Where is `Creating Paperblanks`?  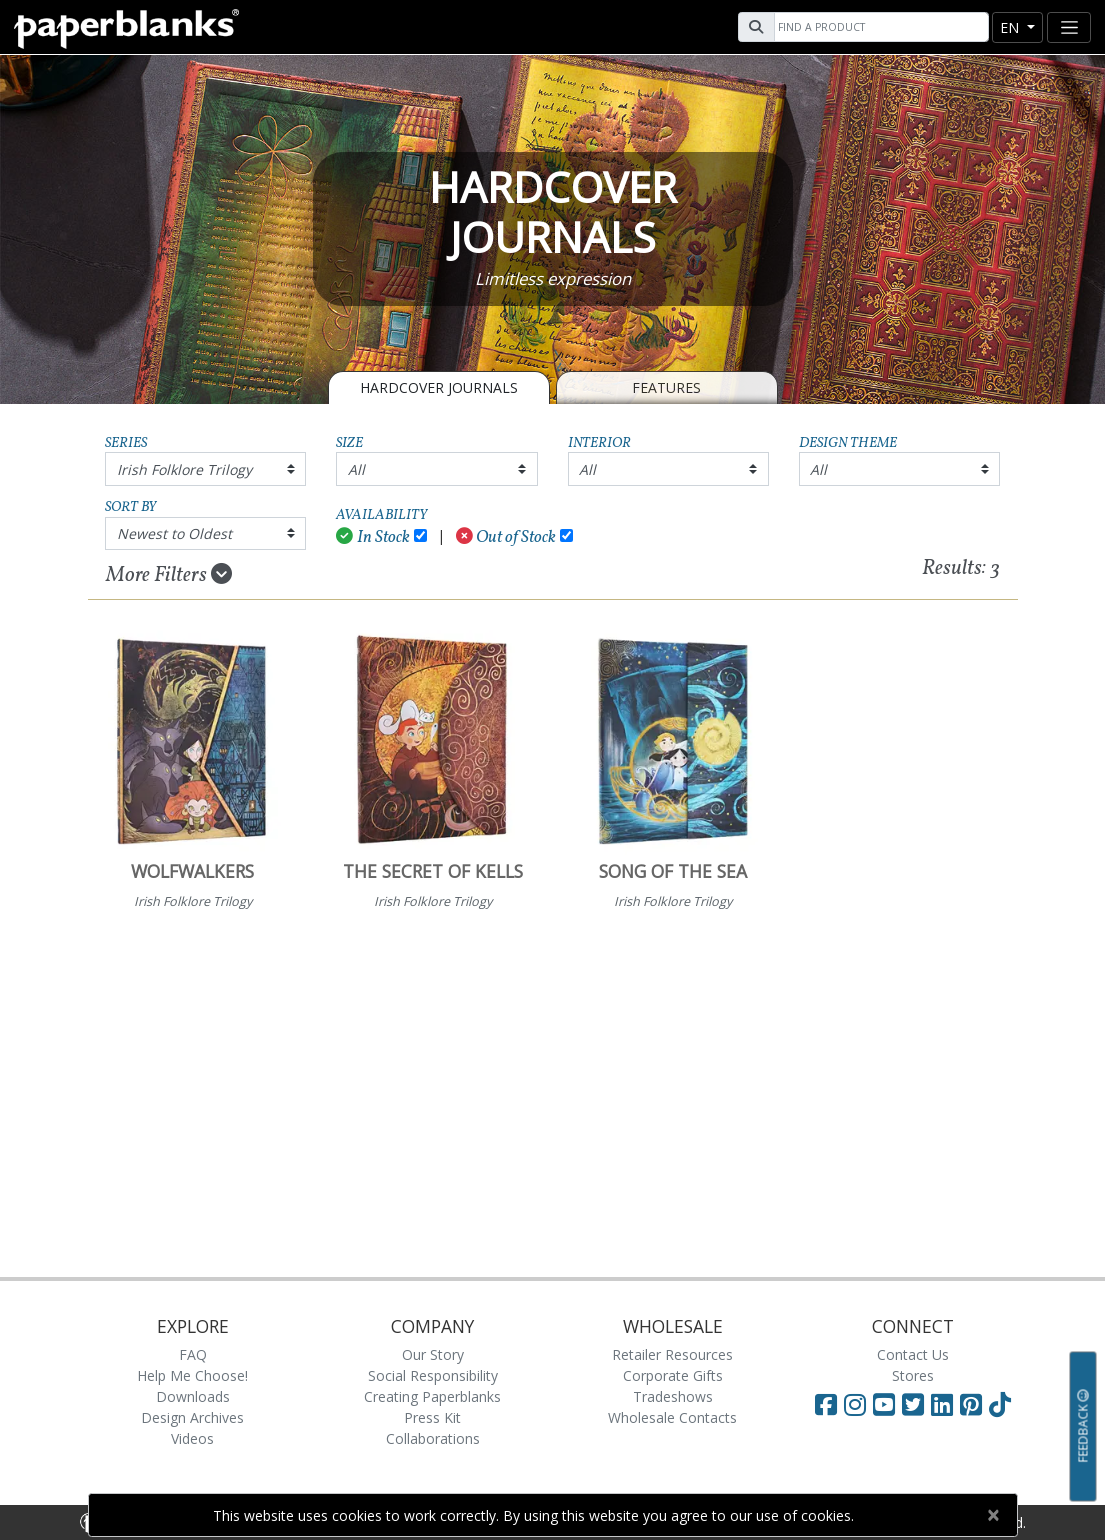 Creating Paperblanks is located at coordinates (432, 1396).